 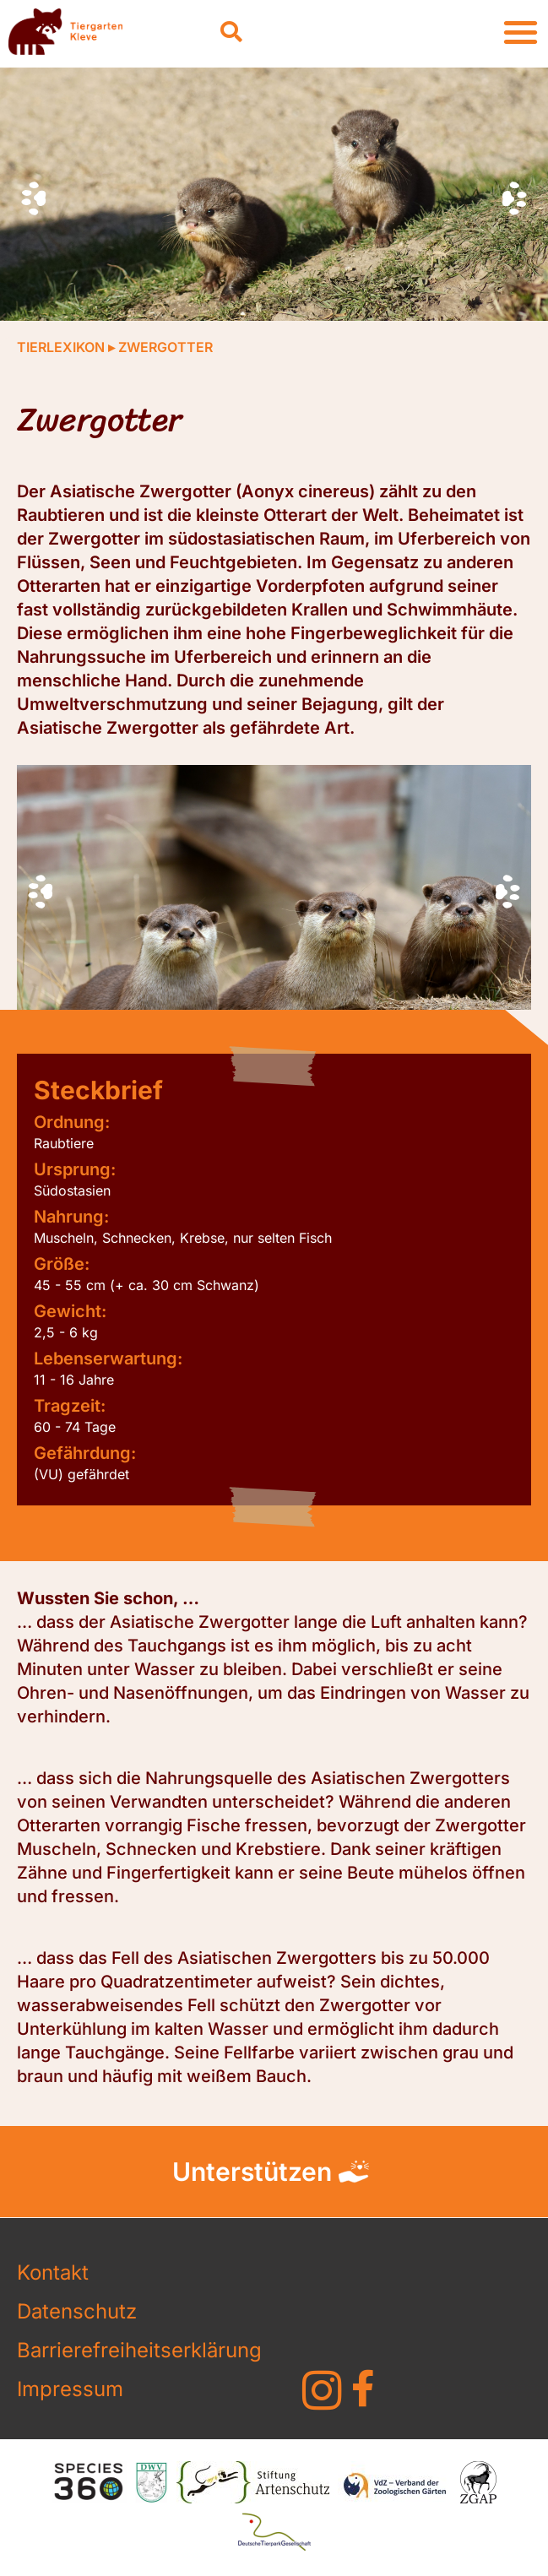 I want to click on Kontakt, so click(x=53, y=2272).